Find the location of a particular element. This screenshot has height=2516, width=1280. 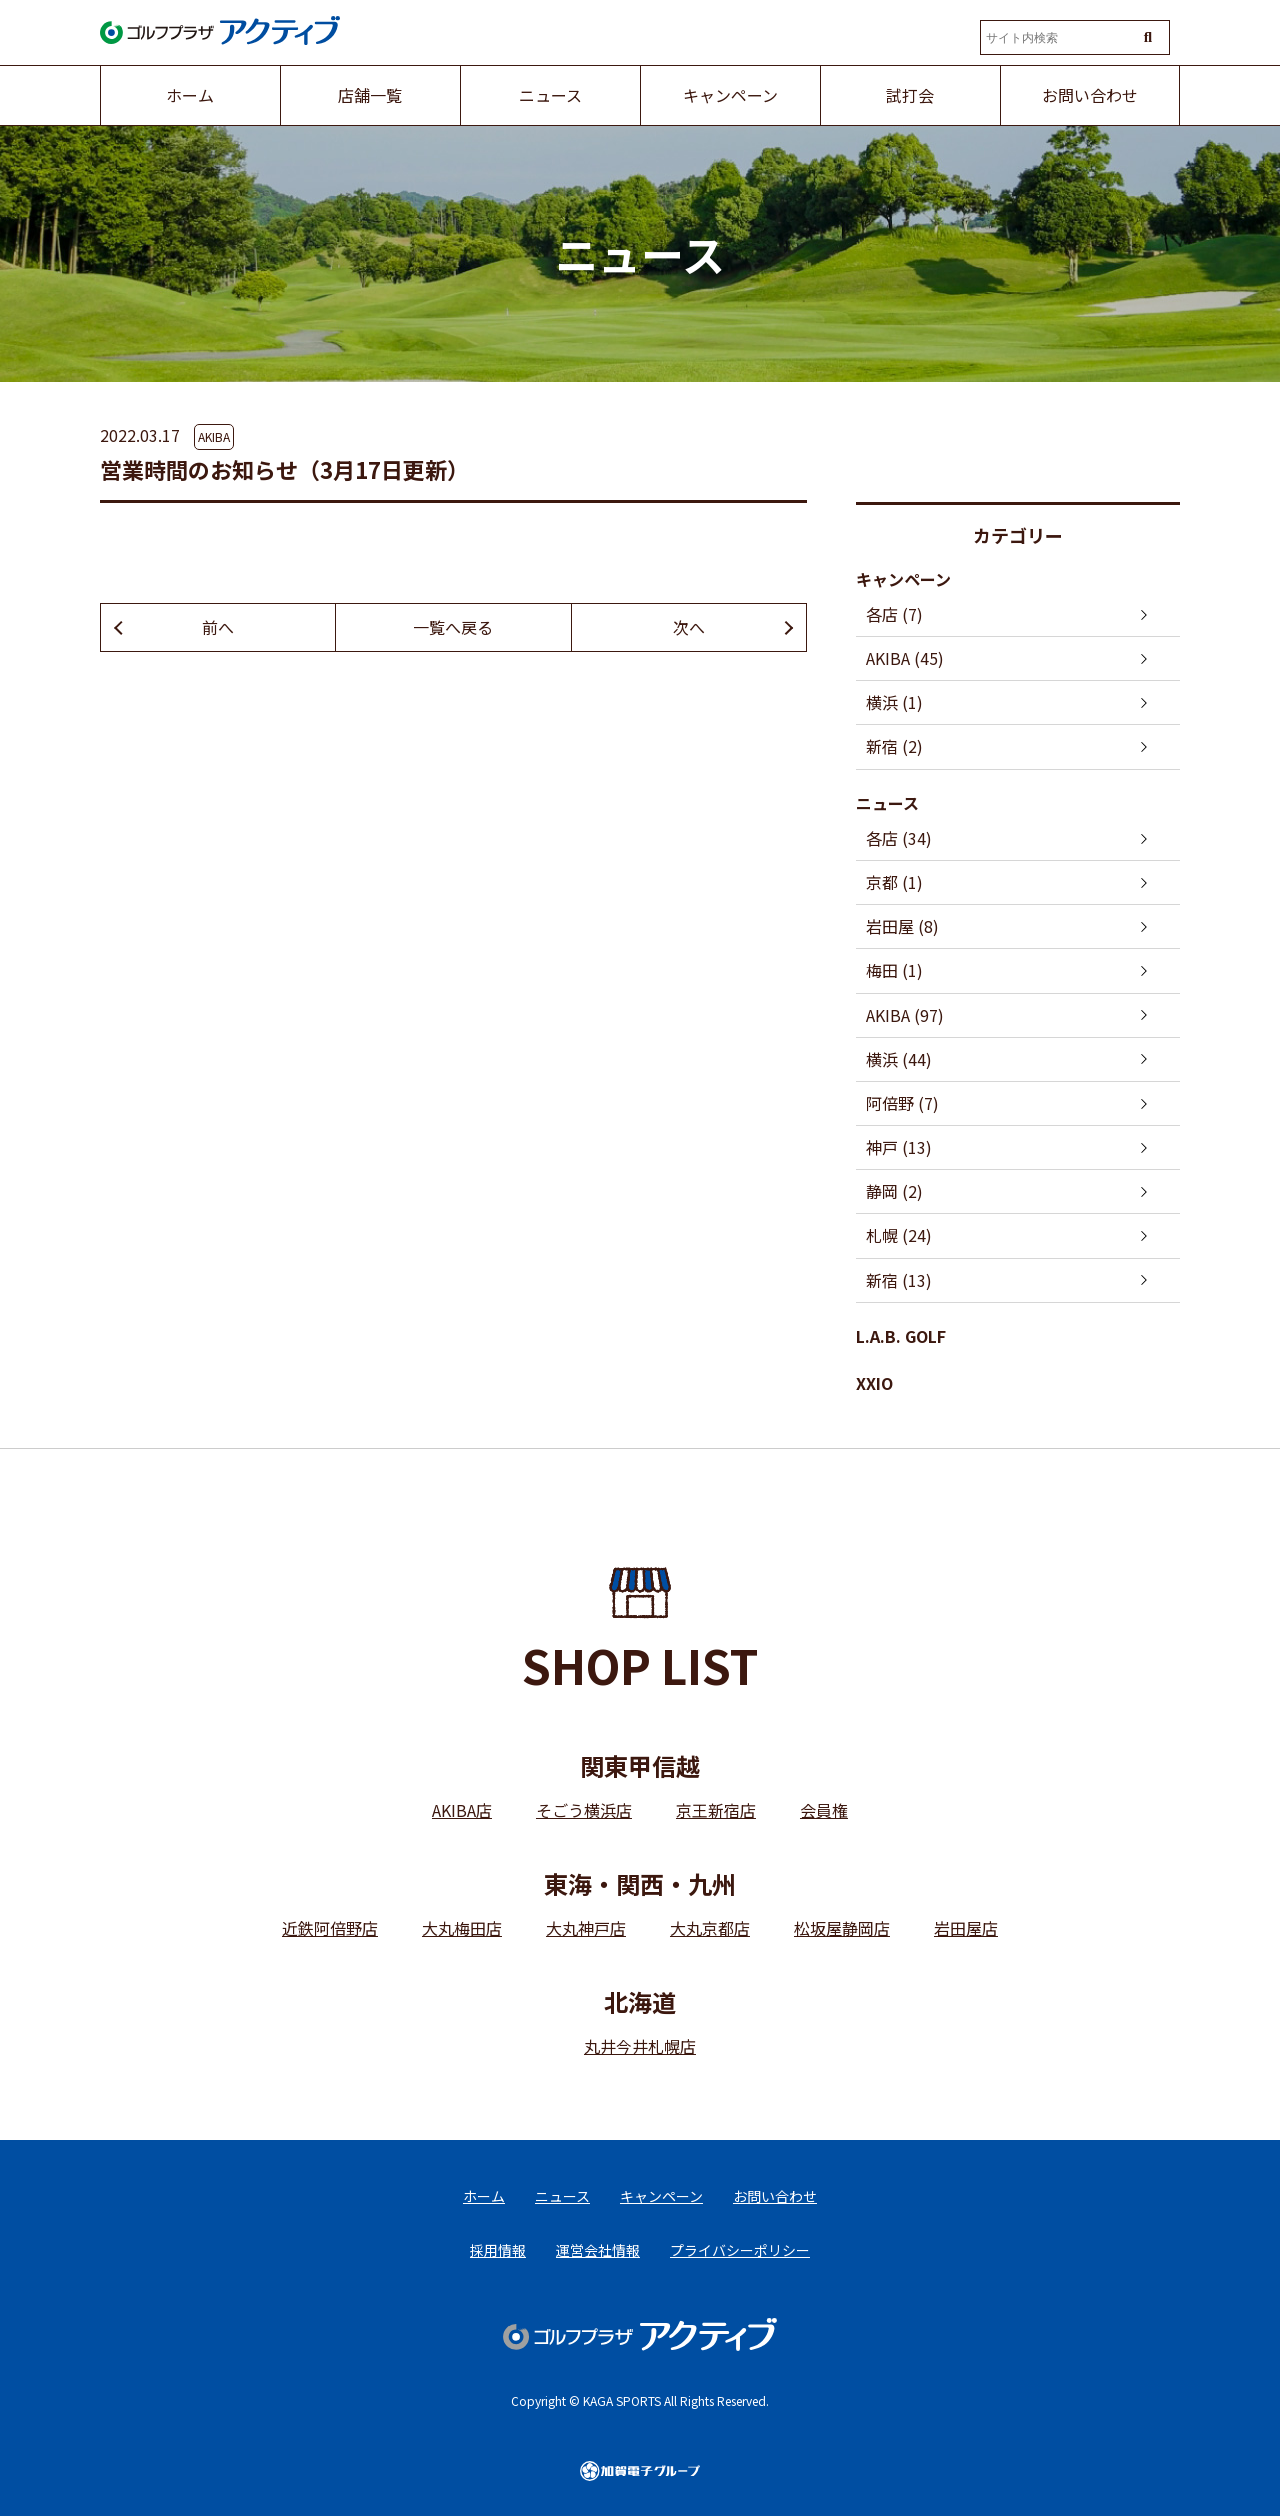

松坂屋静岡店 is located at coordinates (842, 1928).